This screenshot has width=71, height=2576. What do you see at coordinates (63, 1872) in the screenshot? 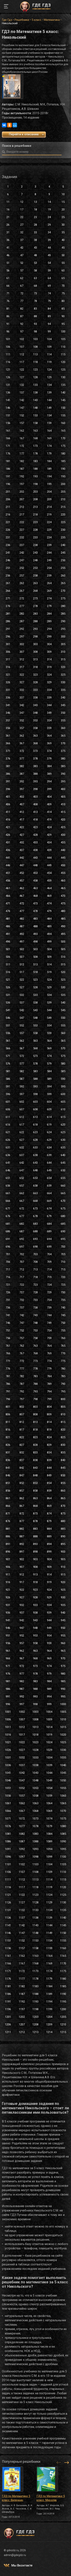
I see `1110` at bounding box center [63, 1872].